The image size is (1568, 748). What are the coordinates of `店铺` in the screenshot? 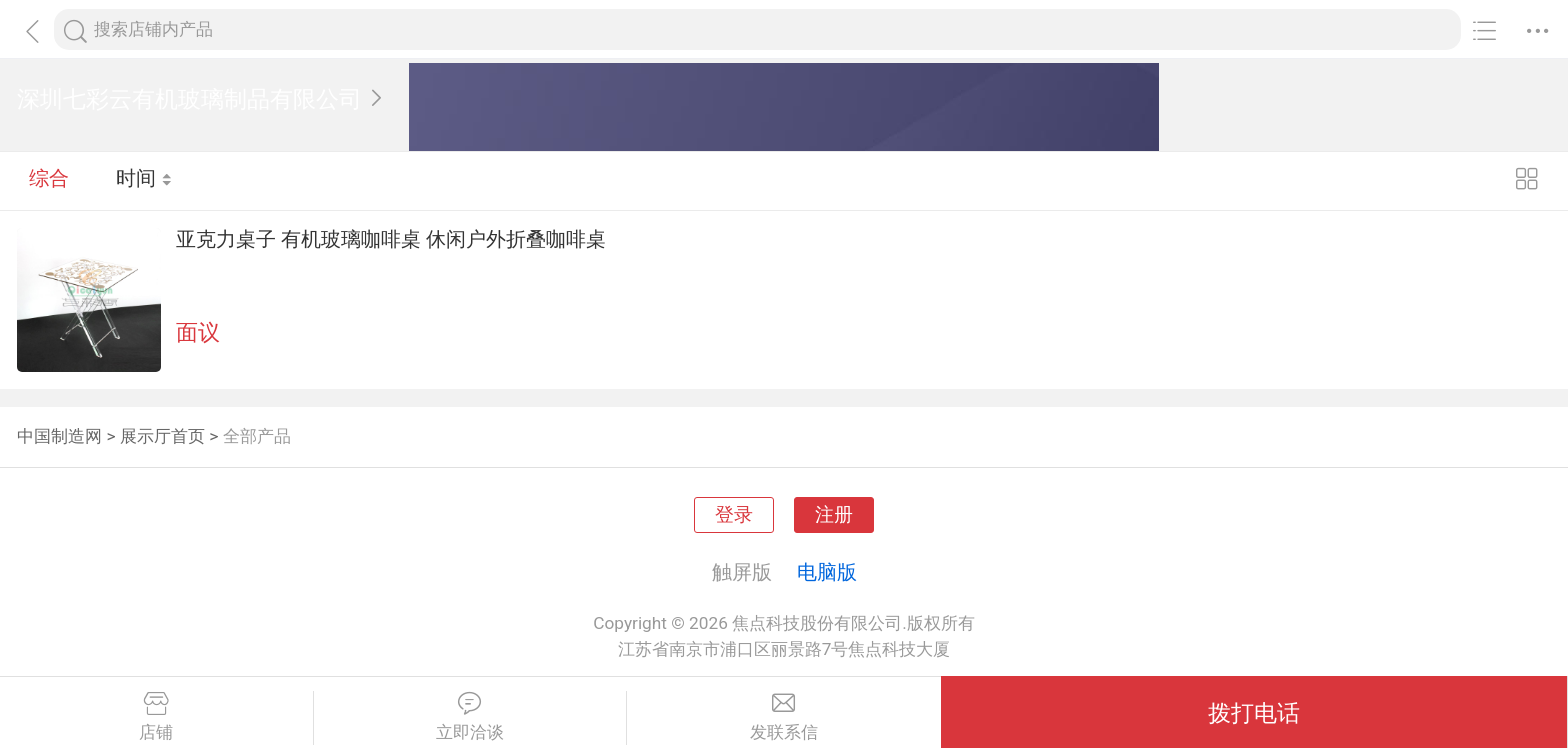 It's located at (156, 717).